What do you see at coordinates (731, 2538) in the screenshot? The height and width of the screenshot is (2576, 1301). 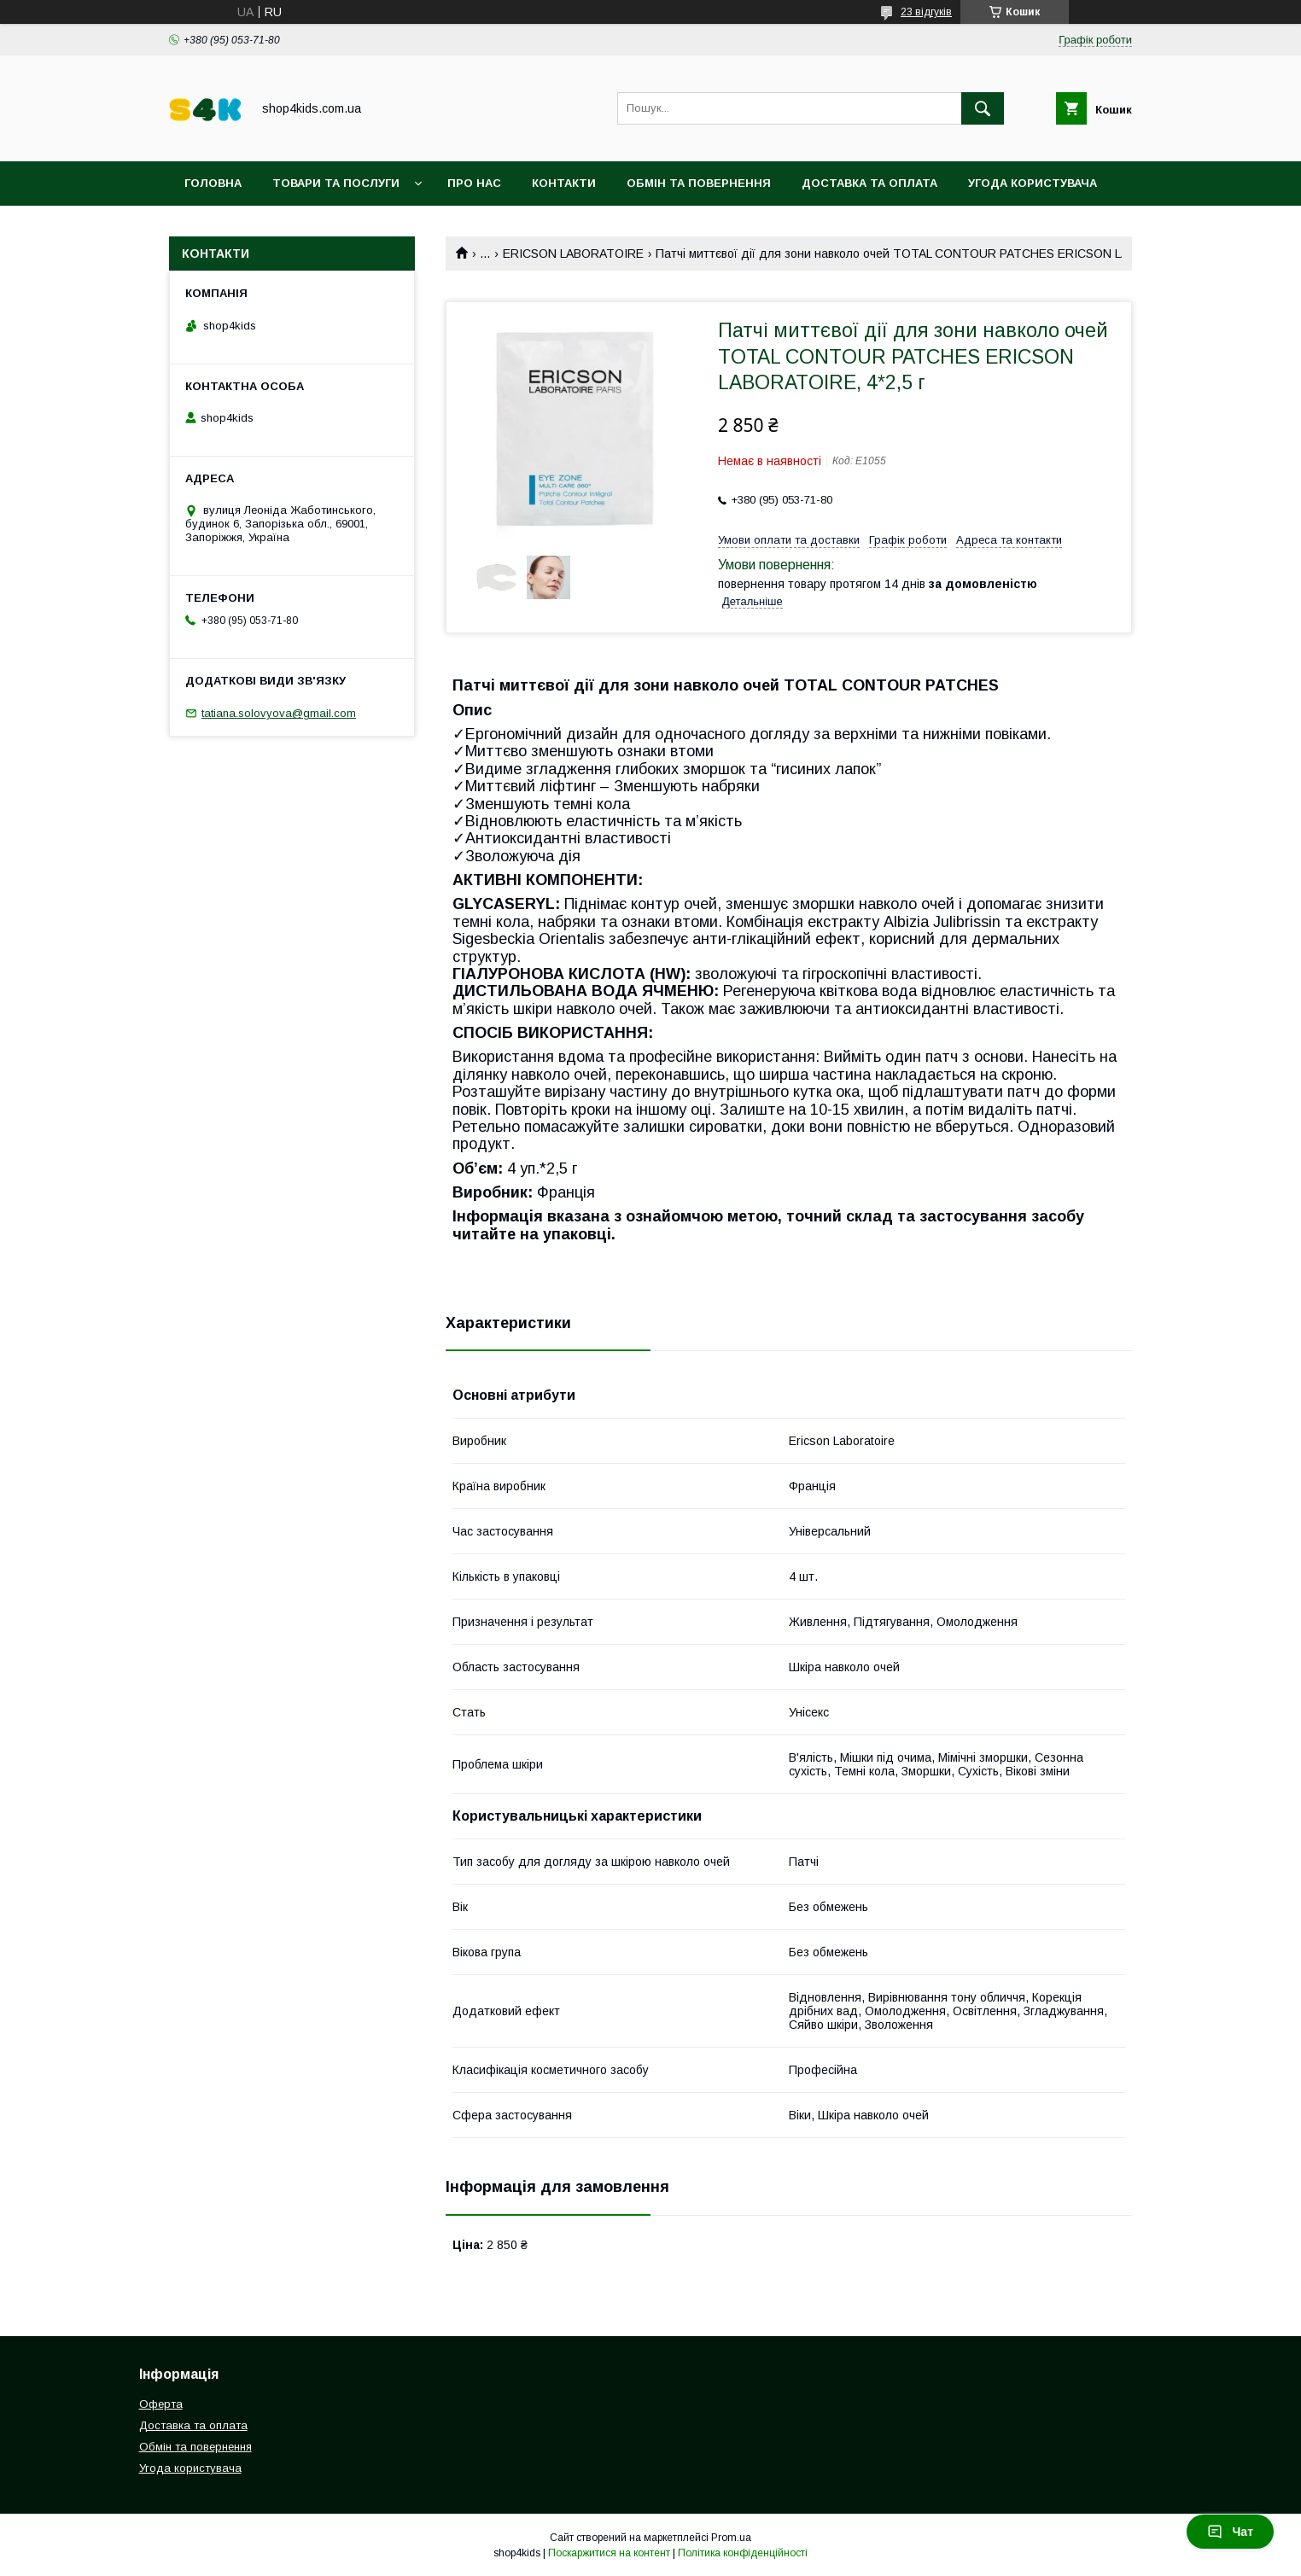 I see `Prom.ua` at bounding box center [731, 2538].